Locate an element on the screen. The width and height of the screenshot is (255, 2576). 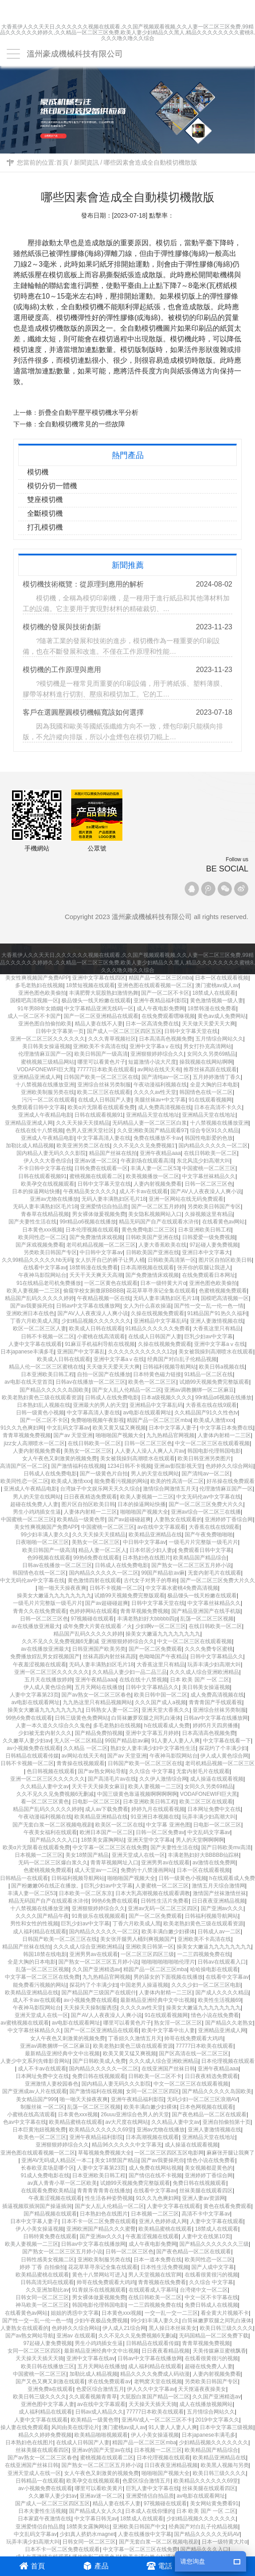
国产一区二区三区免费大片久久 is located at coordinates (206, 1504).